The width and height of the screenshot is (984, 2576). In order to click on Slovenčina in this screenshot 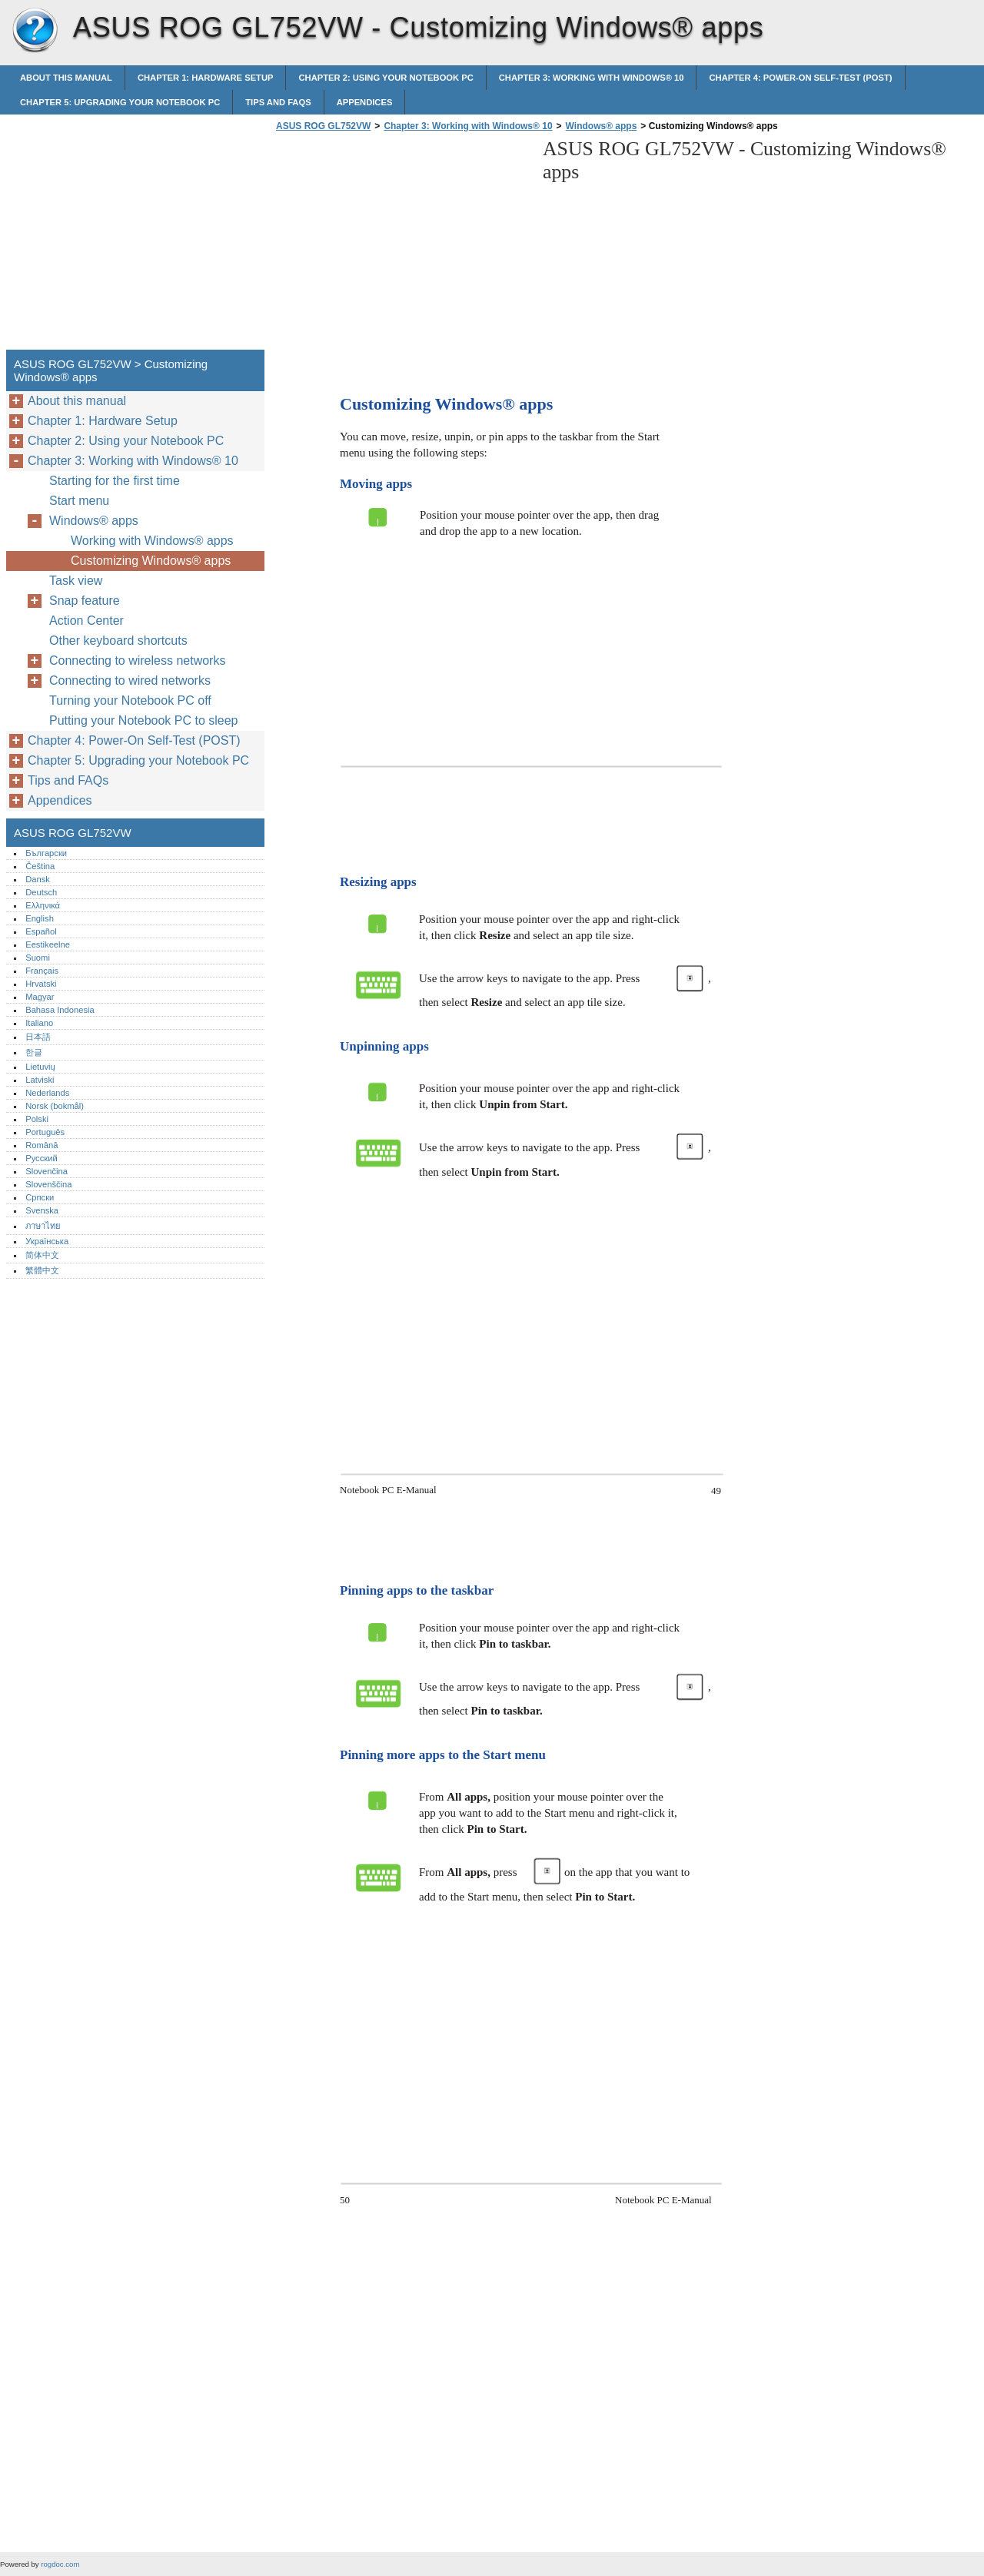, I will do `click(46, 1171)`.